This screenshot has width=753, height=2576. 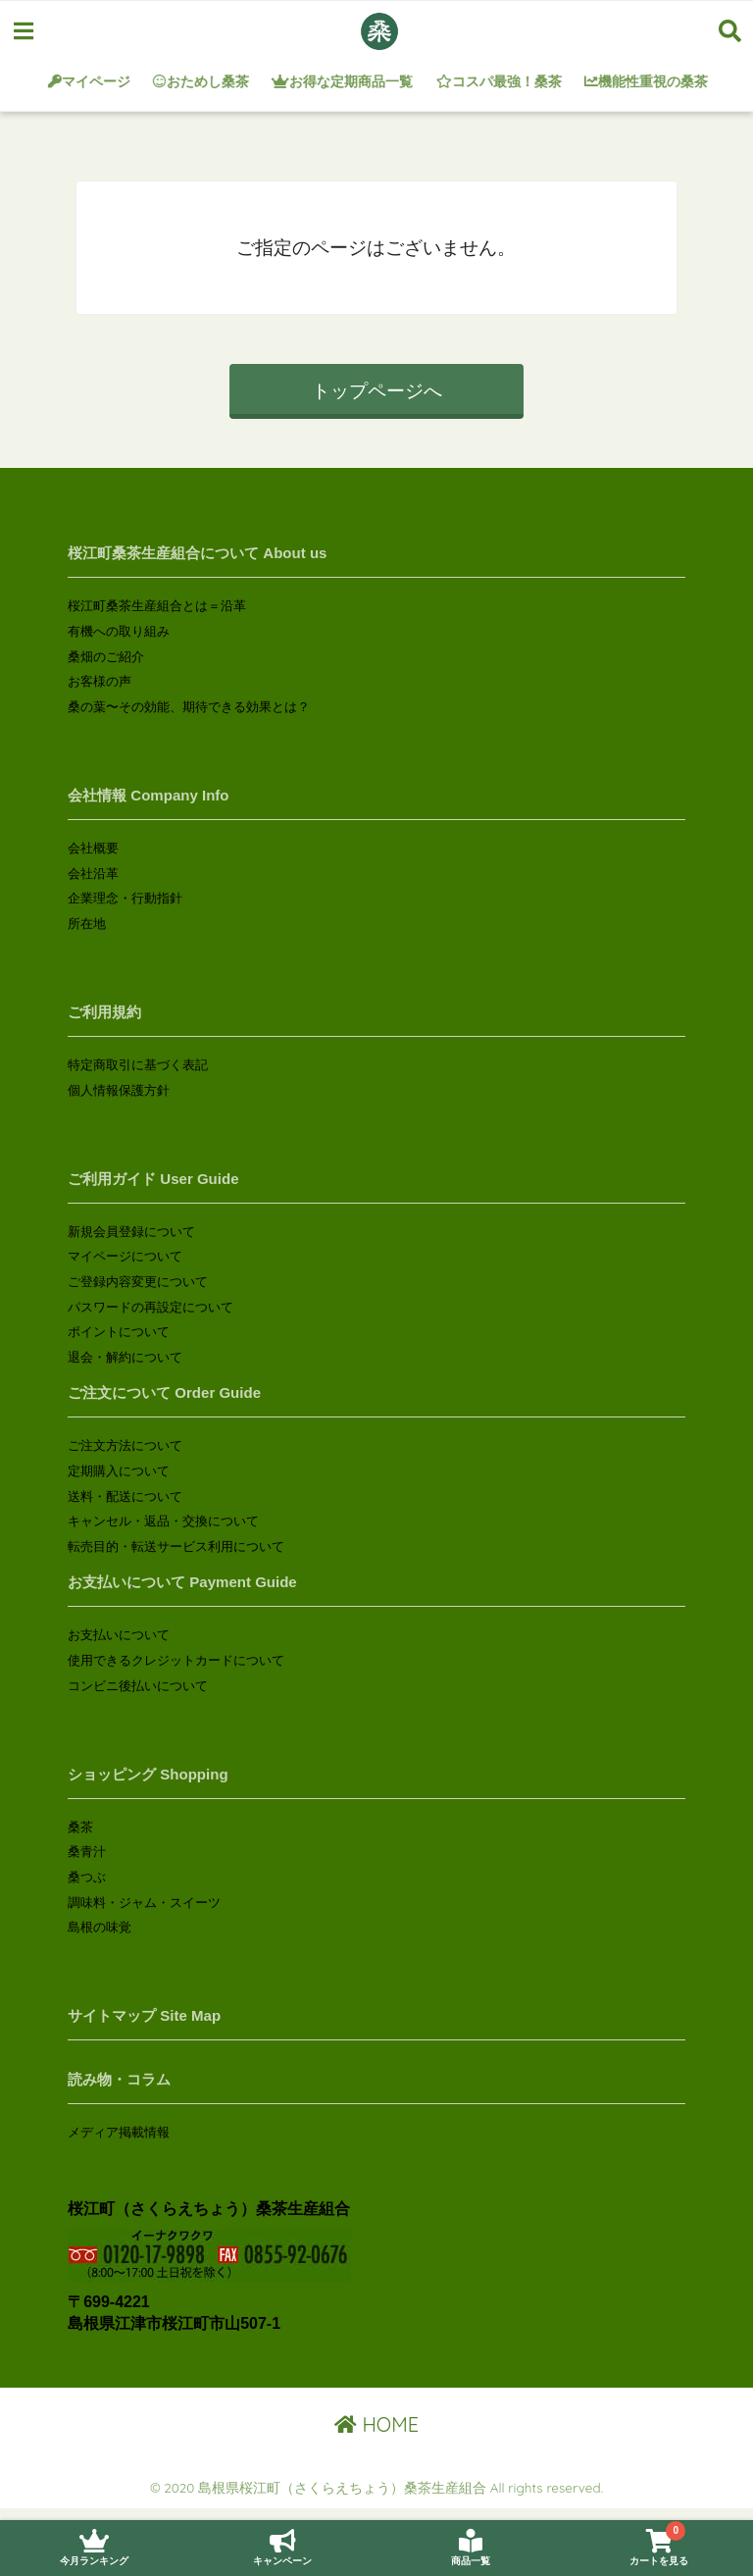 I want to click on 企業理念・行動指針, so click(x=125, y=898).